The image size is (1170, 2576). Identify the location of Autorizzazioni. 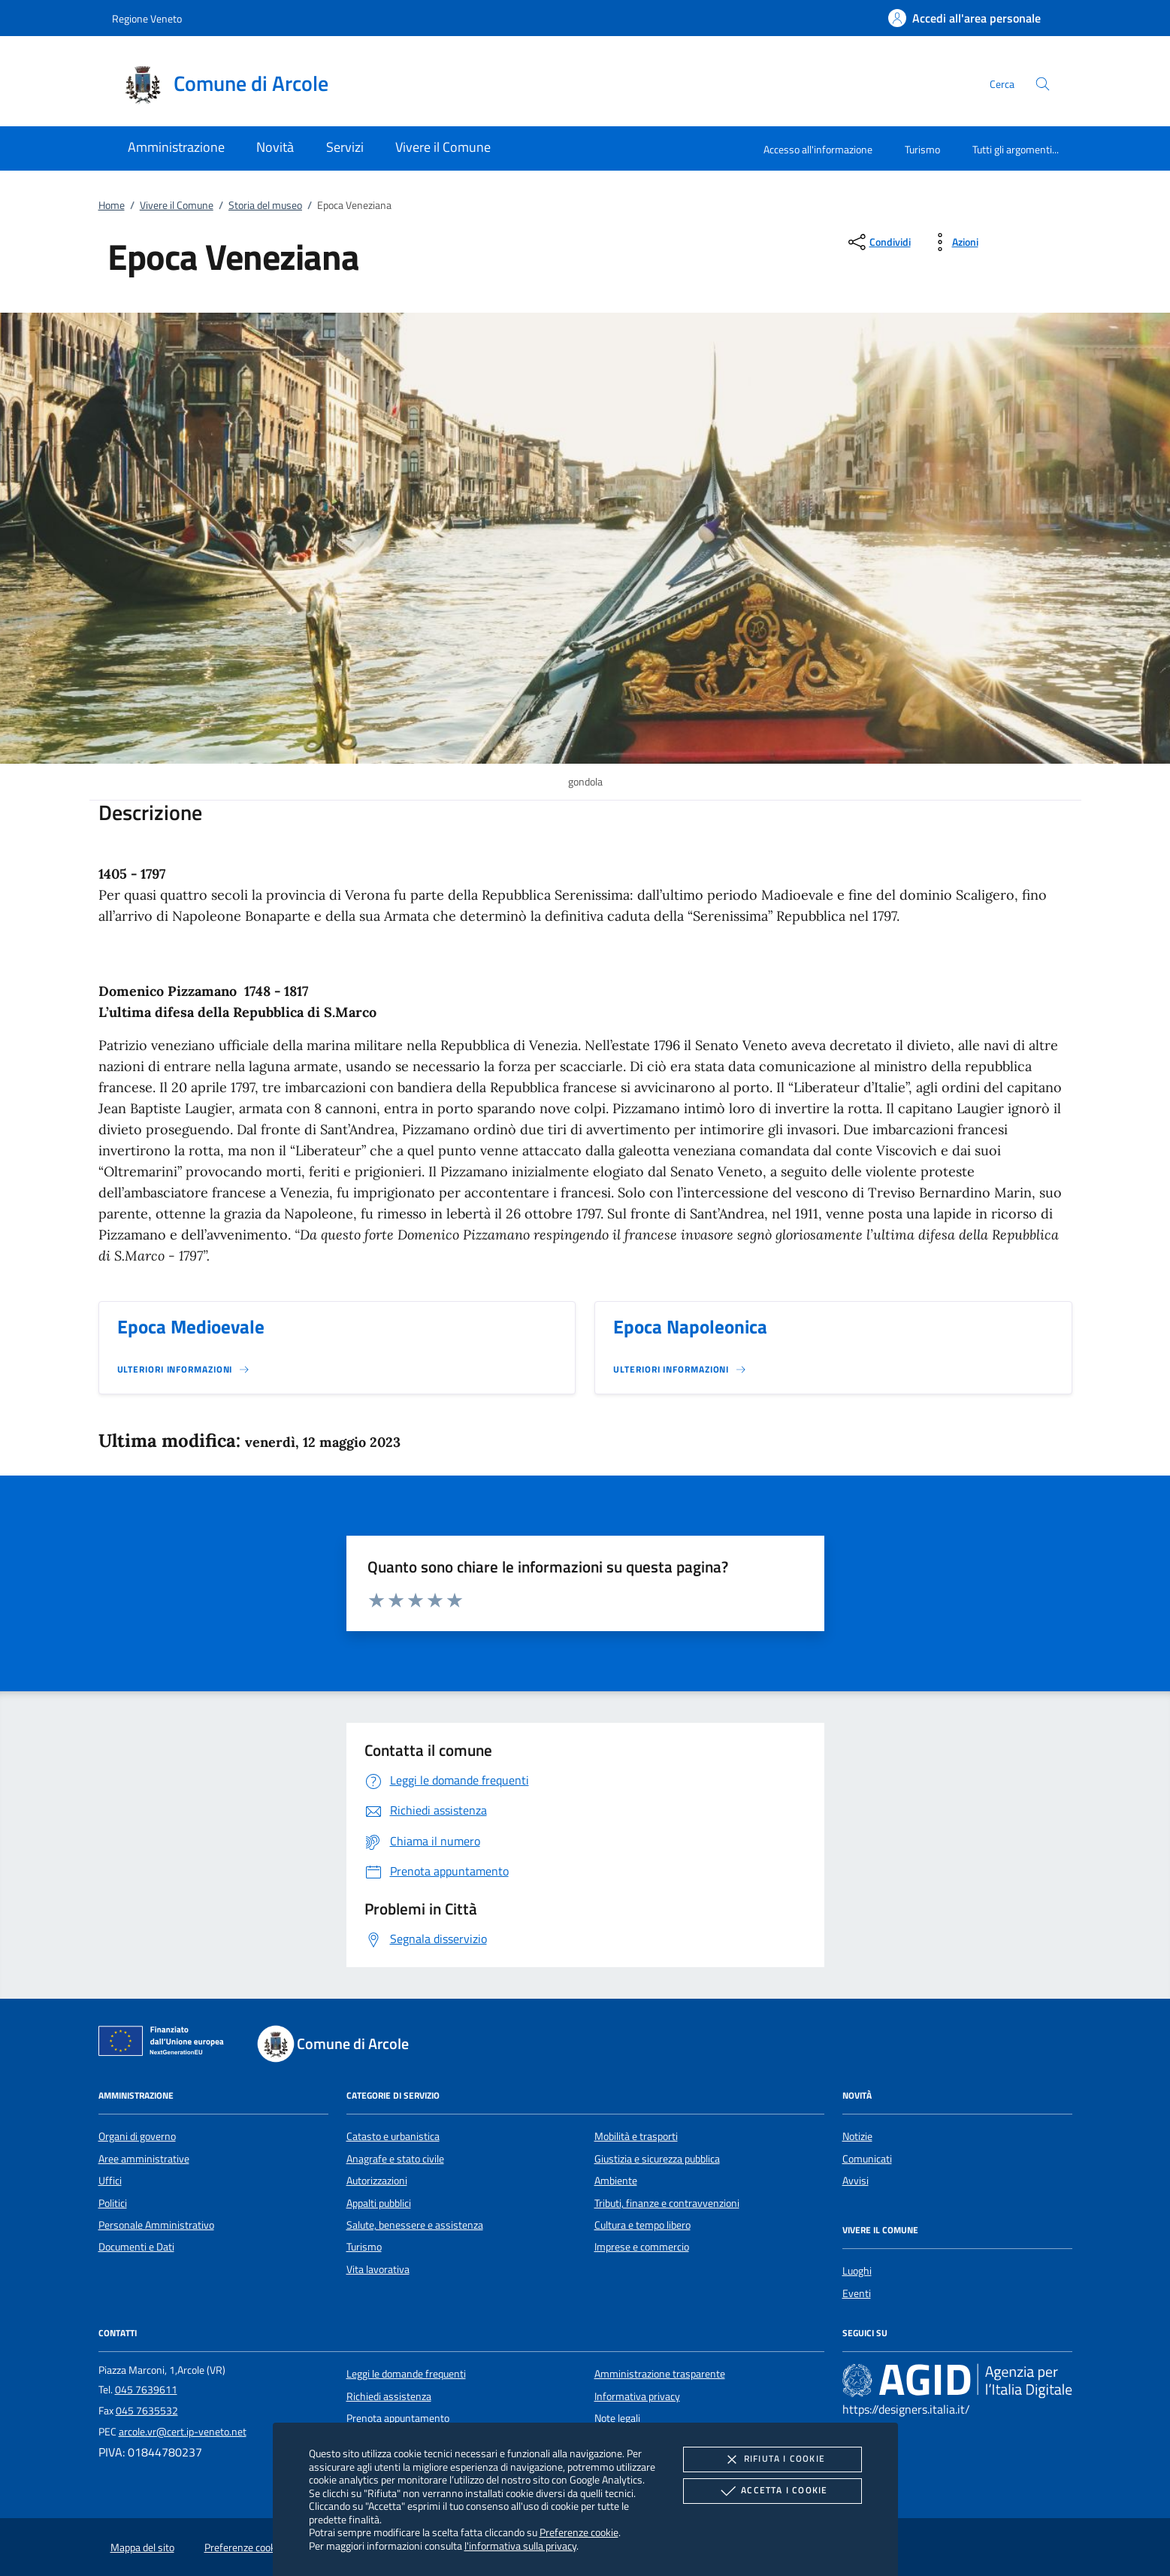
(376, 2180).